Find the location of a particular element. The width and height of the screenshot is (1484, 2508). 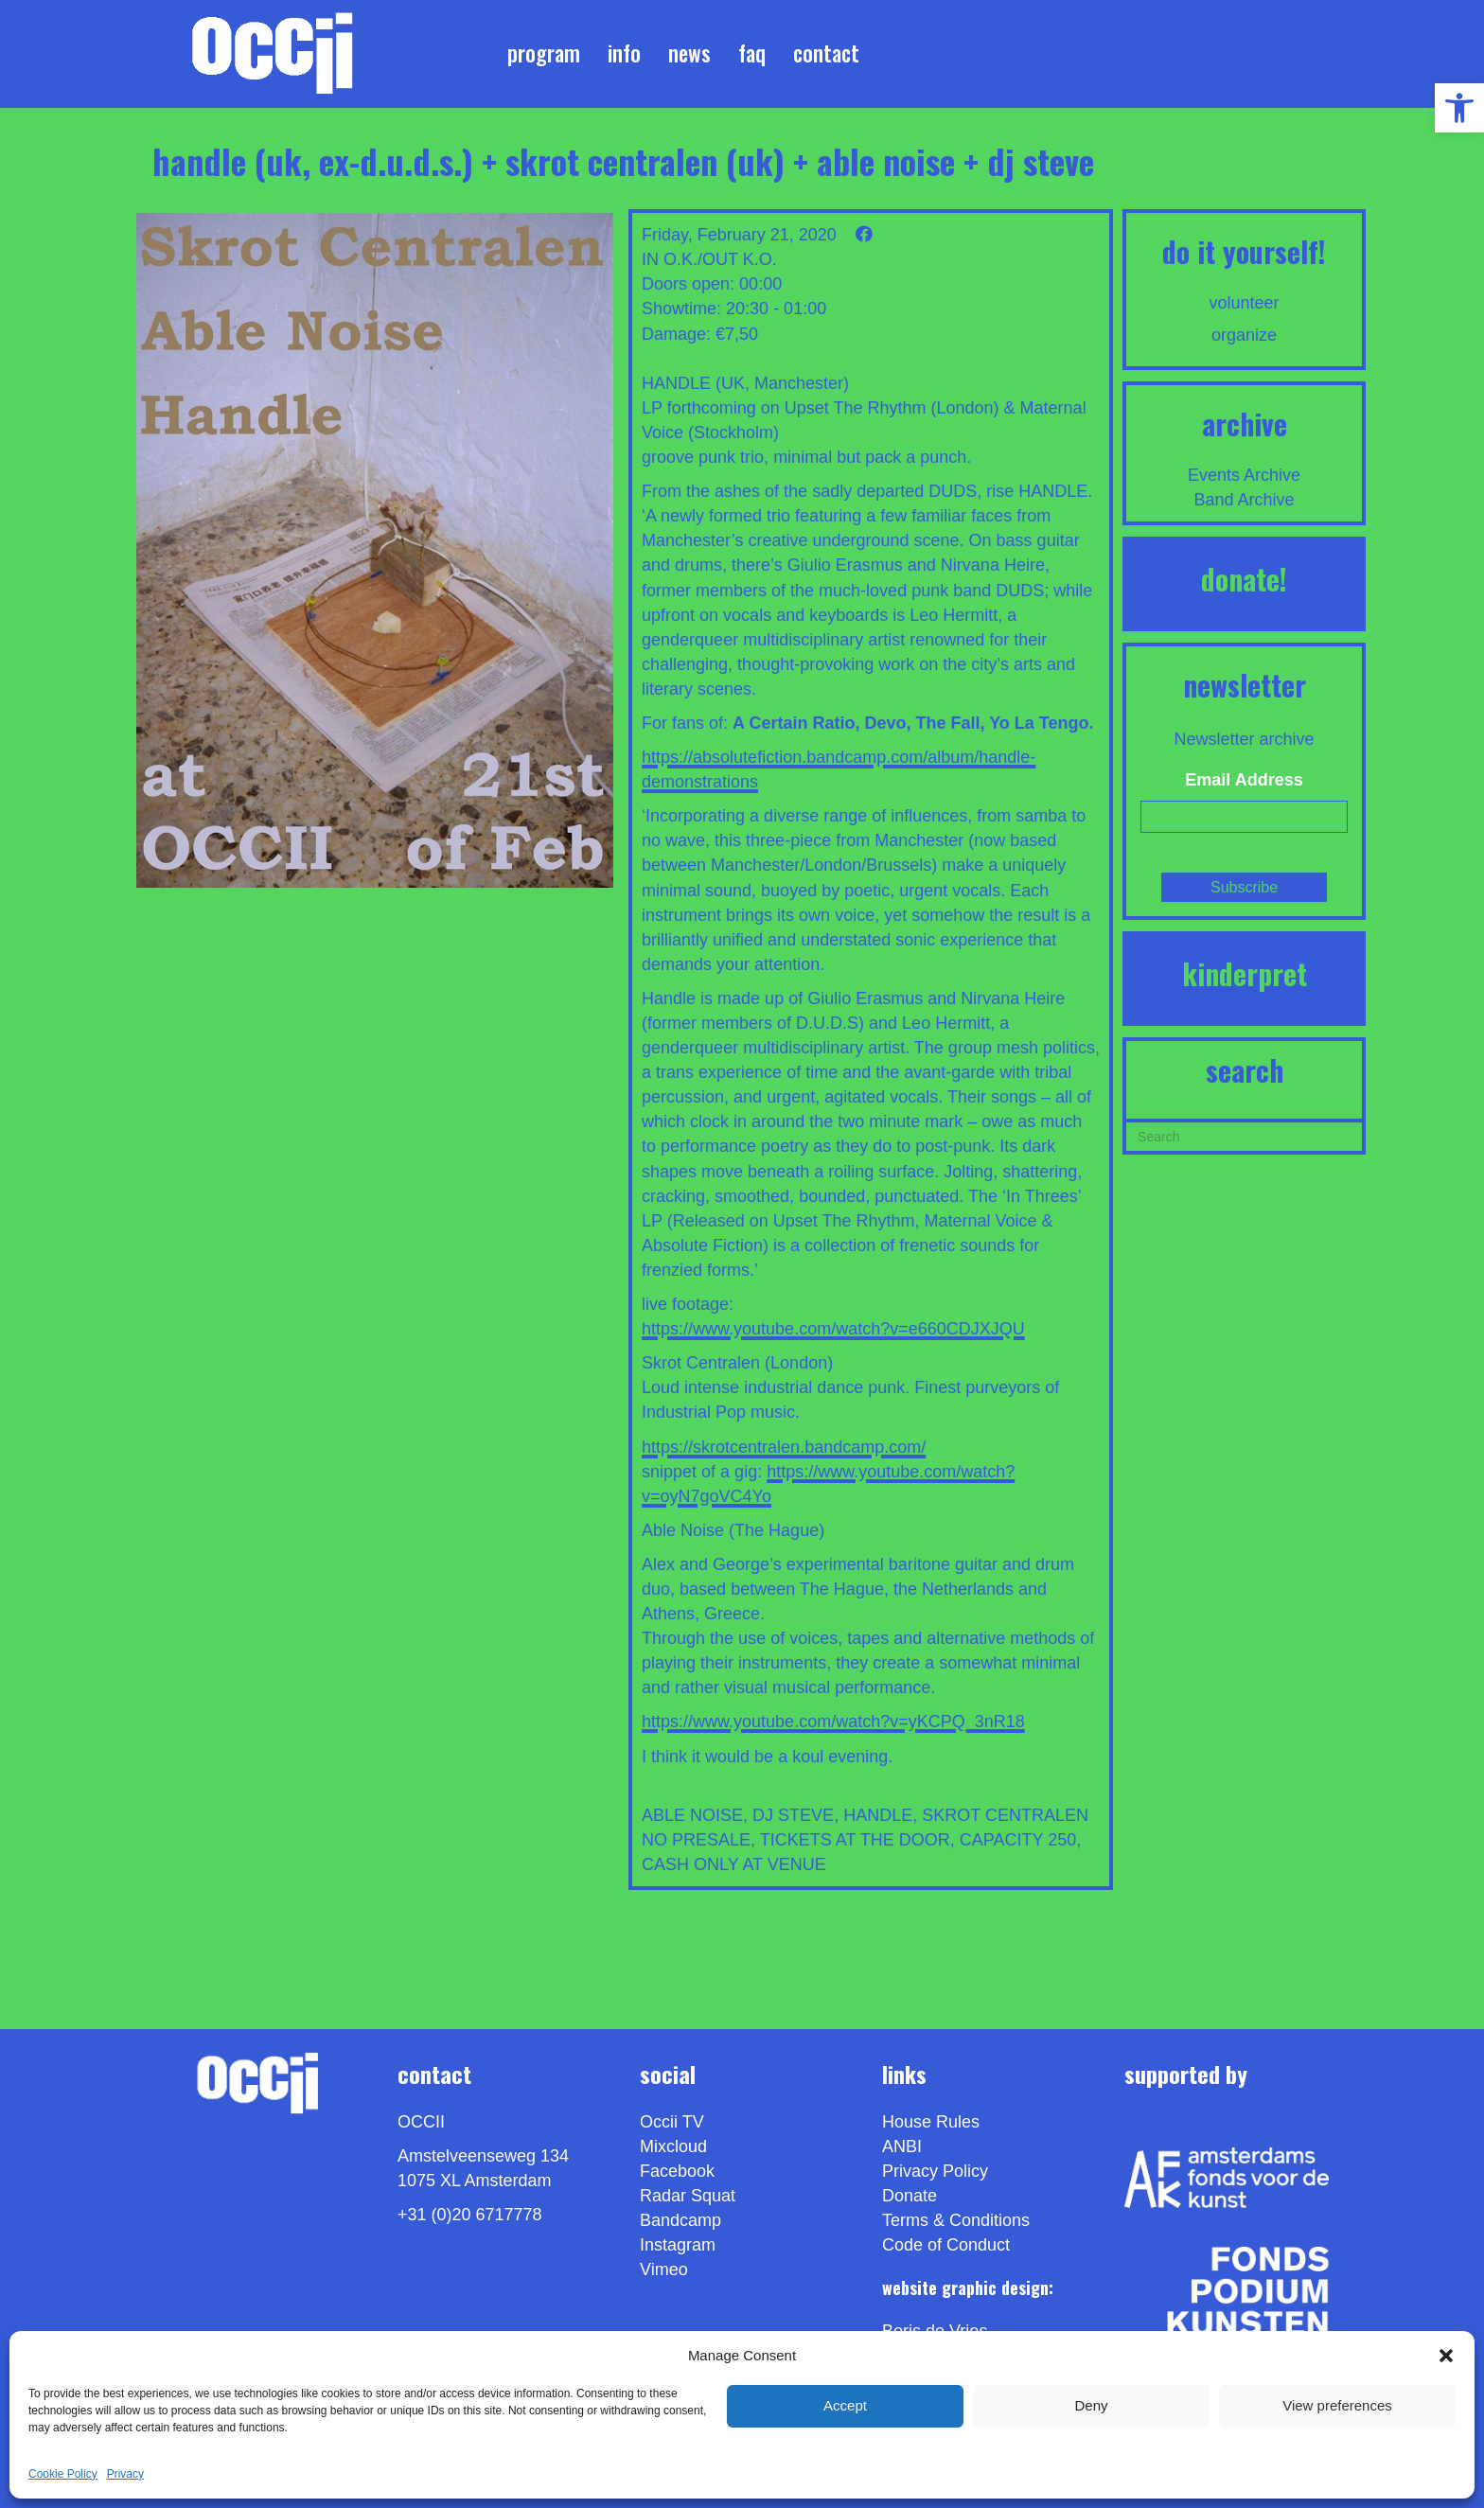

Cookie Policy [link] is located at coordinates (62, 2474).